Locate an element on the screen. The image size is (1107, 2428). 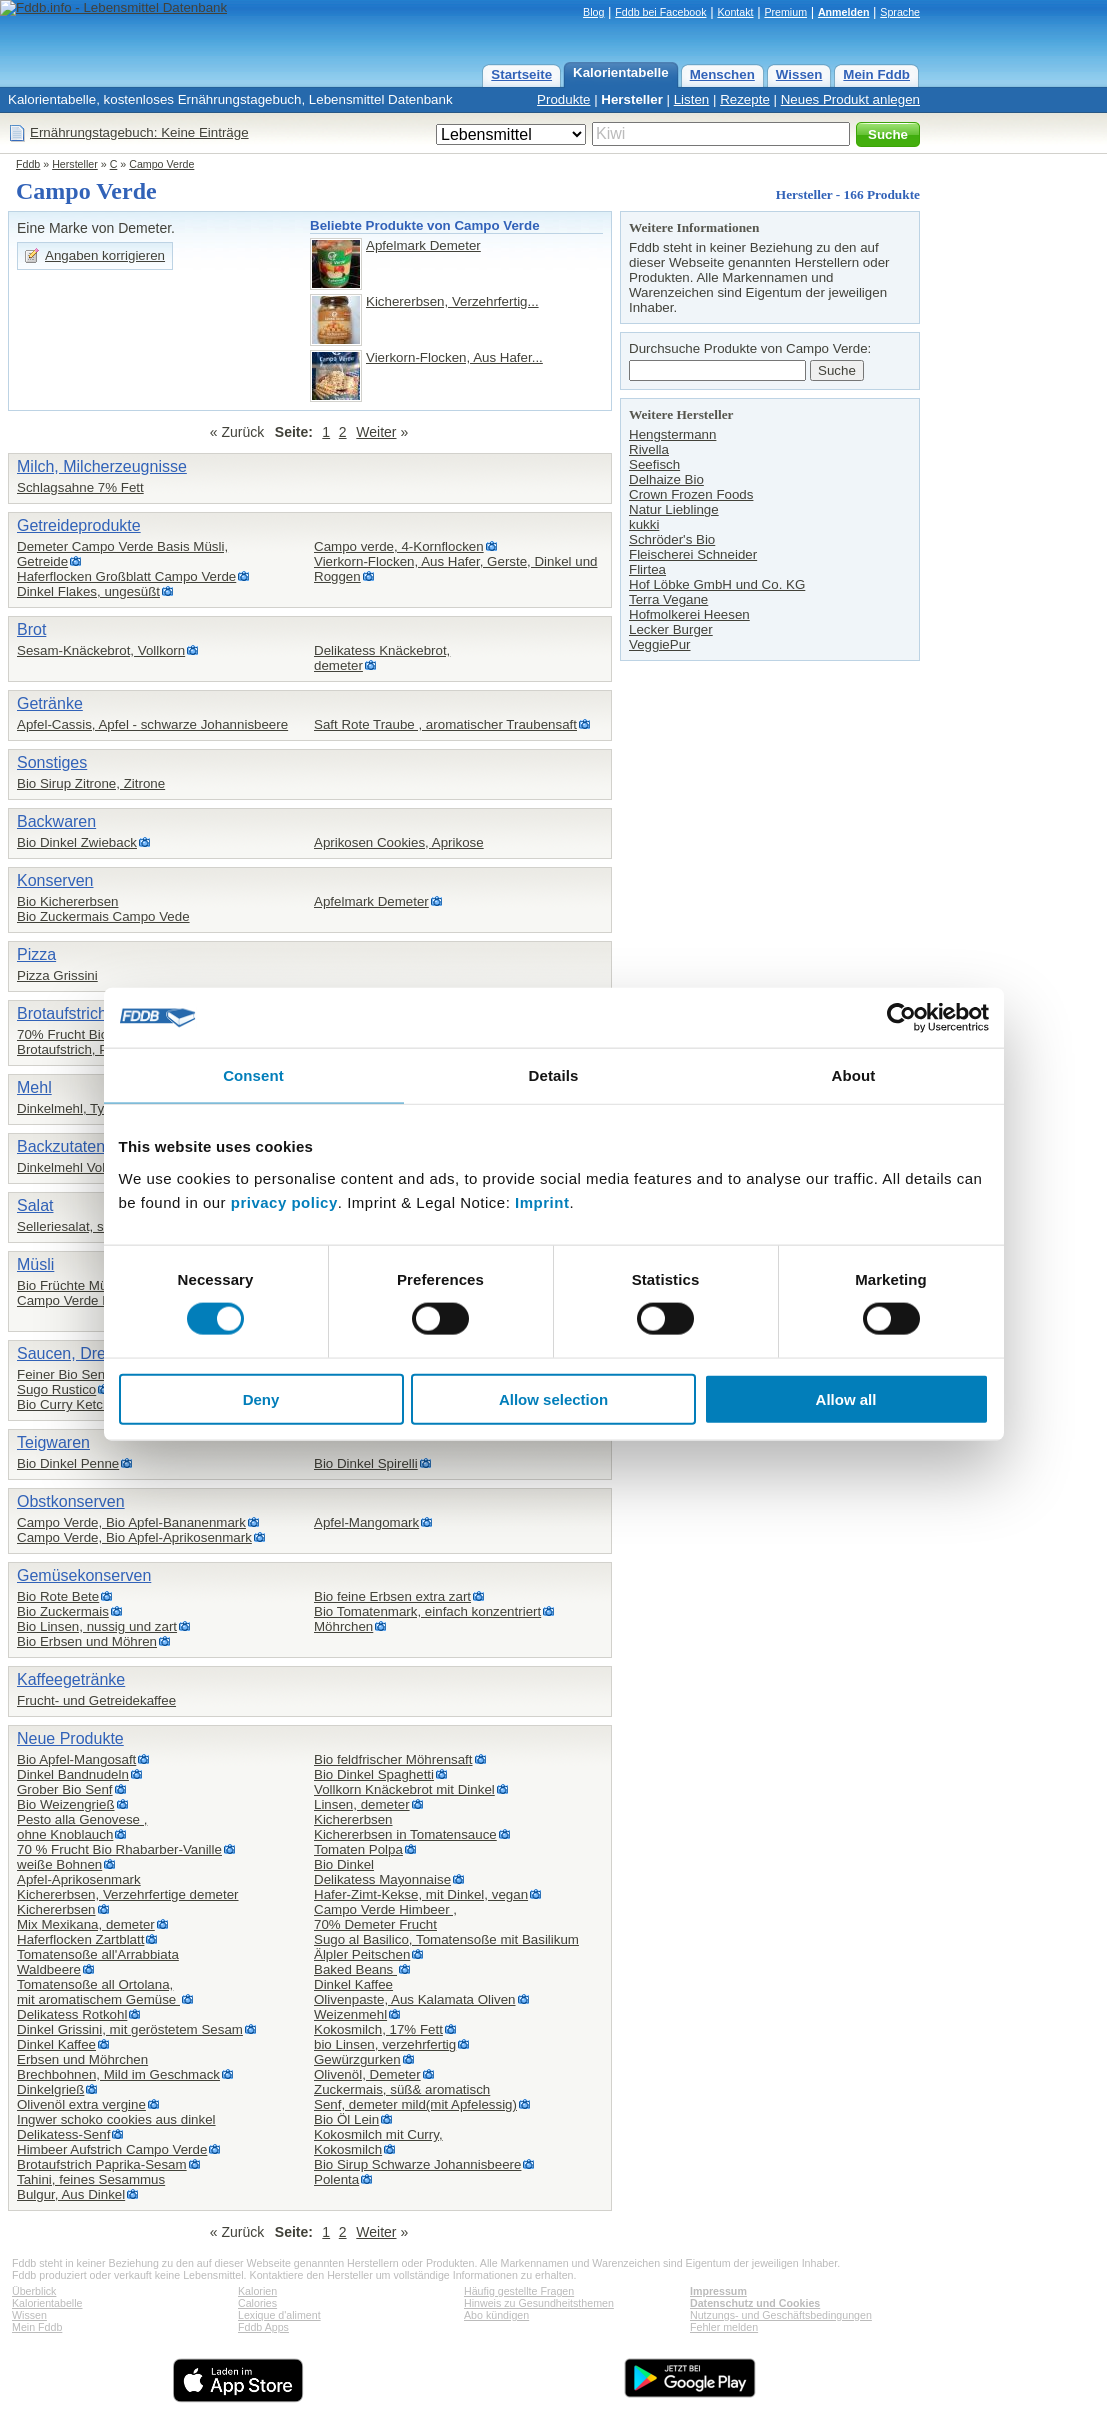
About [tab] is located at coordinates (854, 1075).